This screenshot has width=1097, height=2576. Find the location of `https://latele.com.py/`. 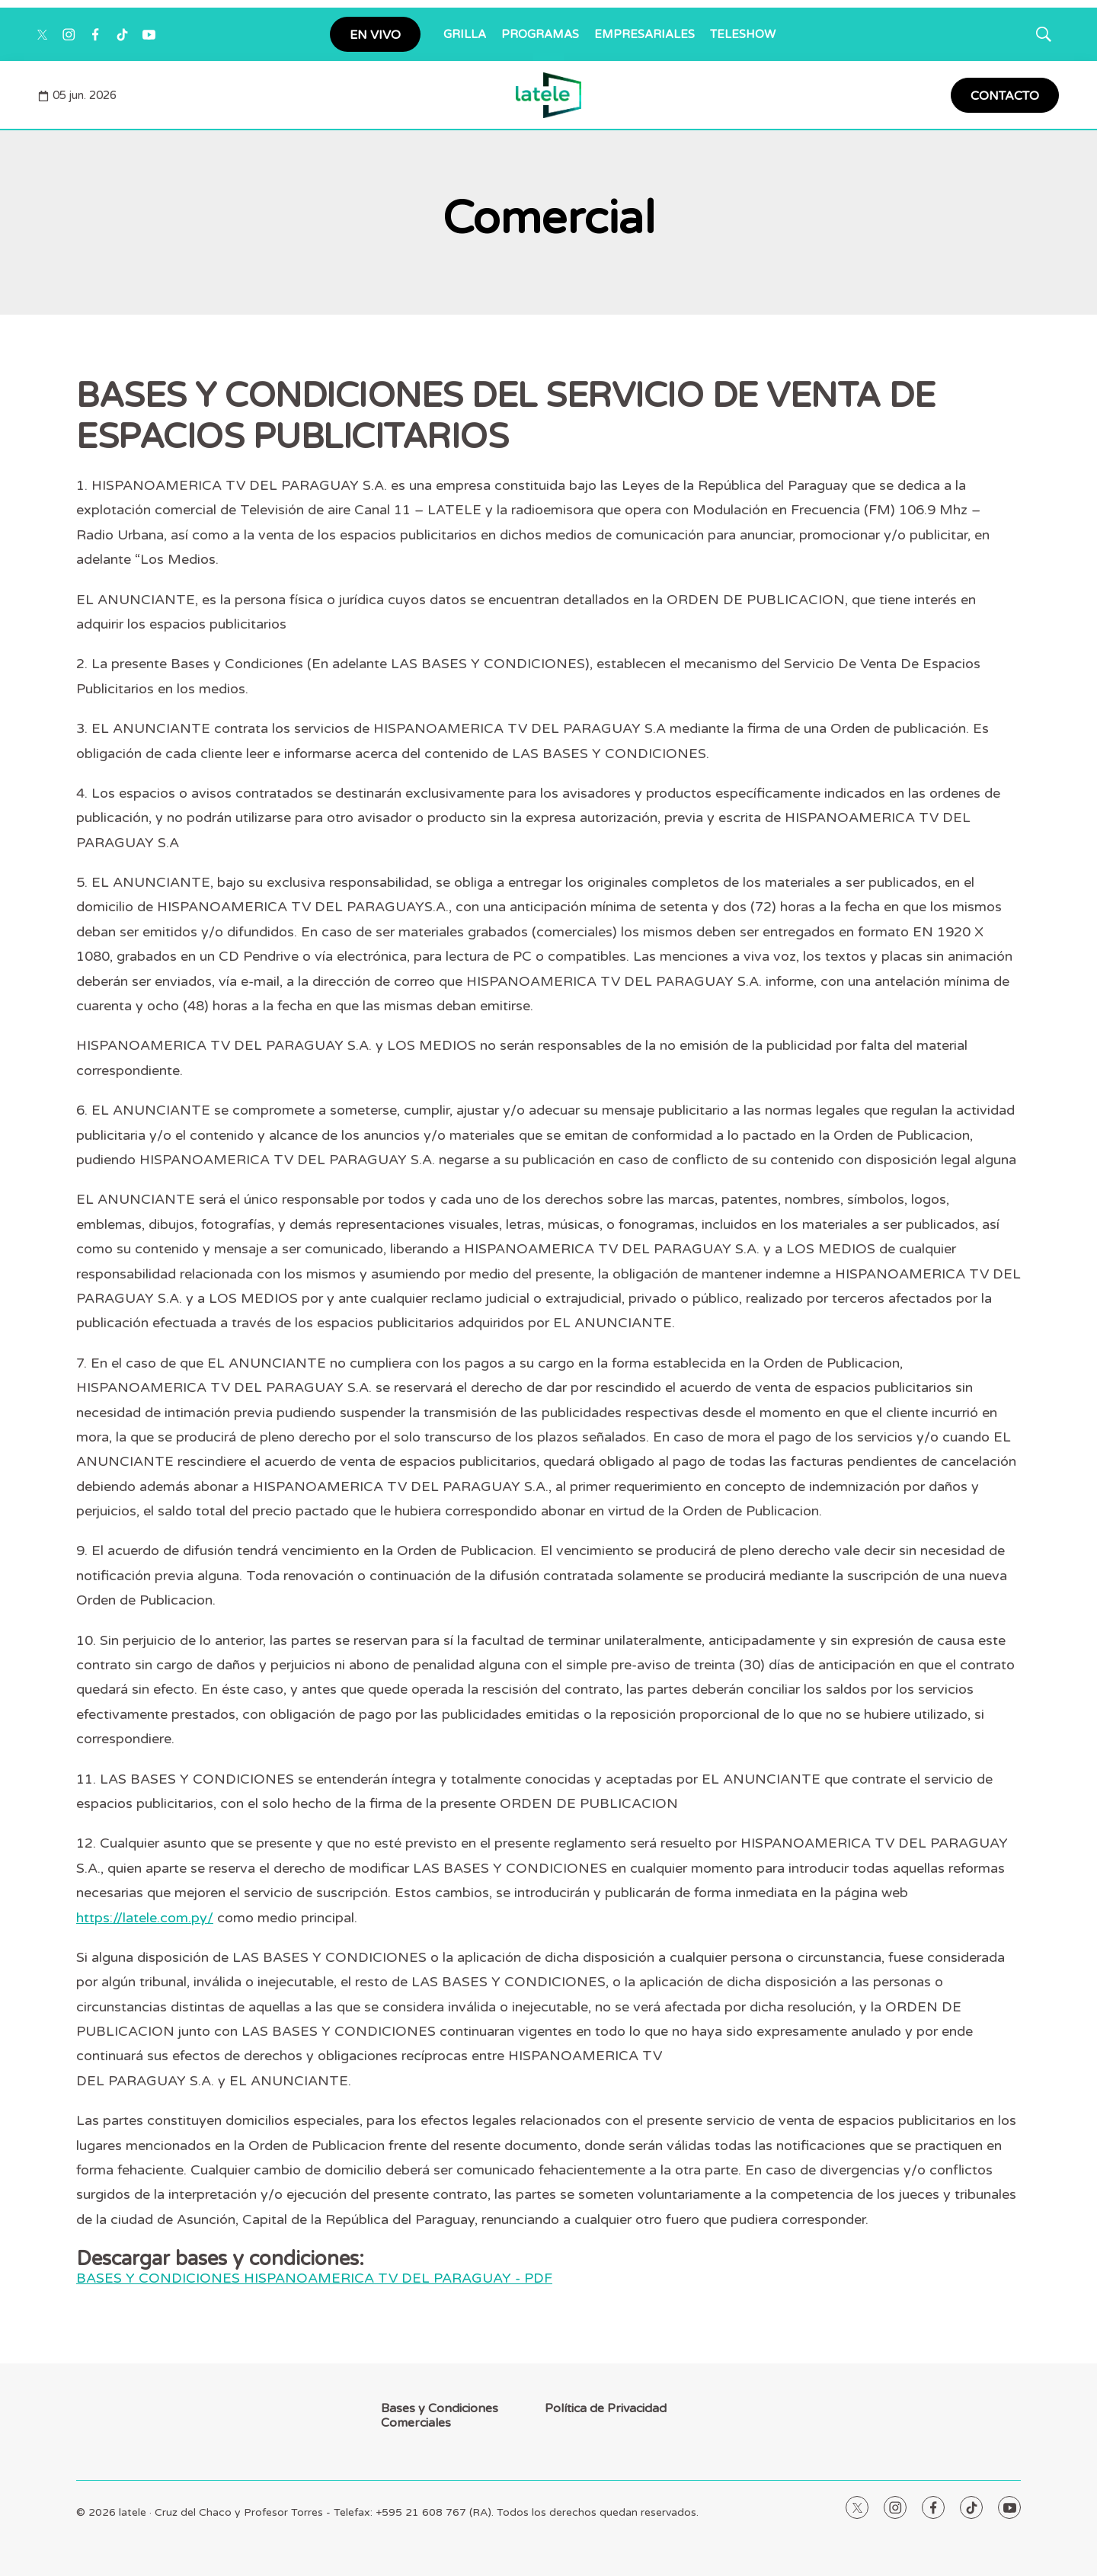

https://latele.com.py/ is located at coordinates (144, 1917).